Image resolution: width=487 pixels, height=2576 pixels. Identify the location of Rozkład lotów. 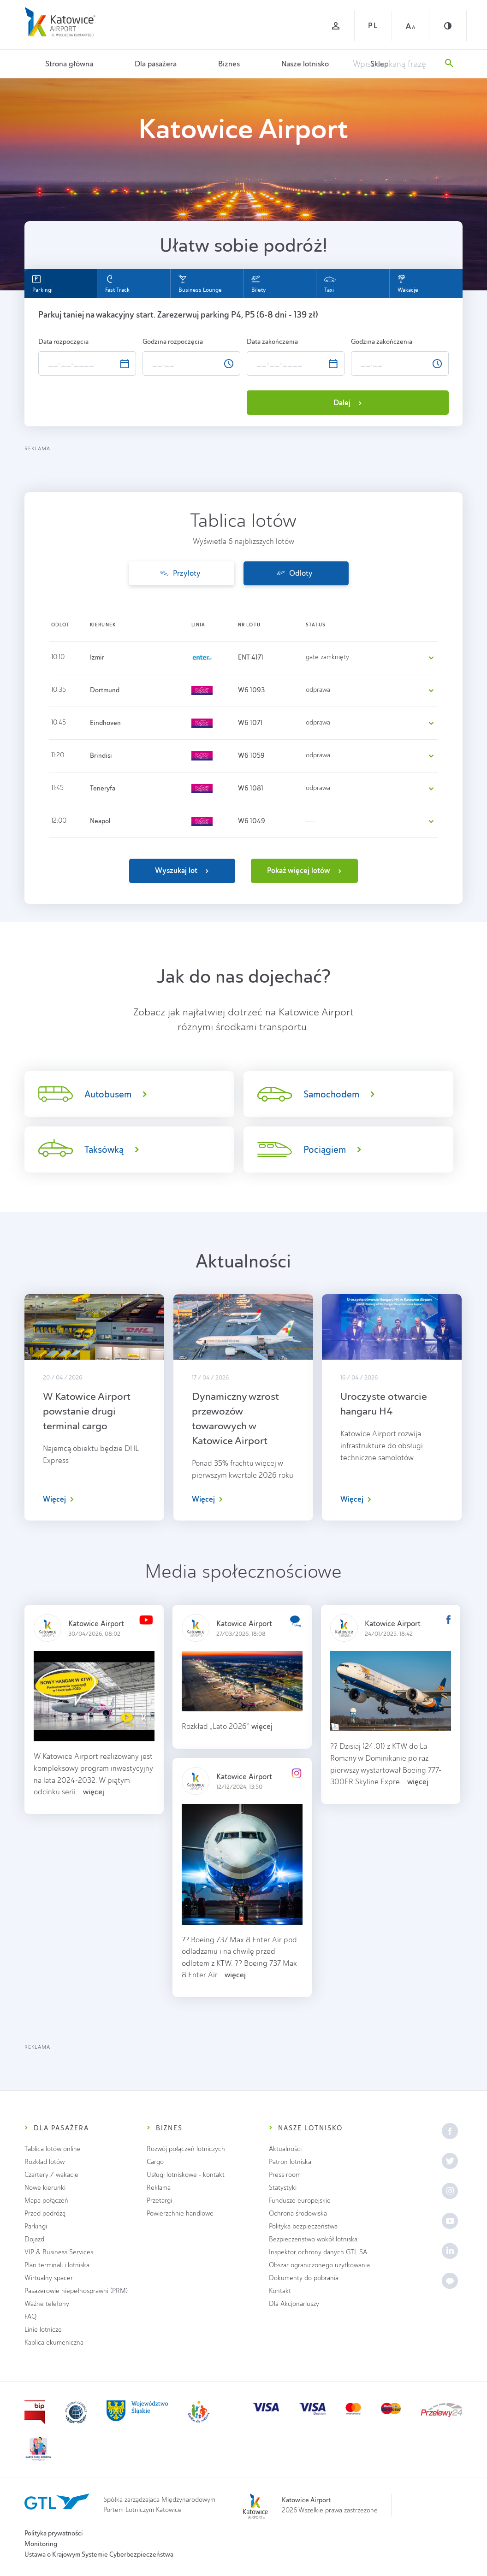
(44, 2162).